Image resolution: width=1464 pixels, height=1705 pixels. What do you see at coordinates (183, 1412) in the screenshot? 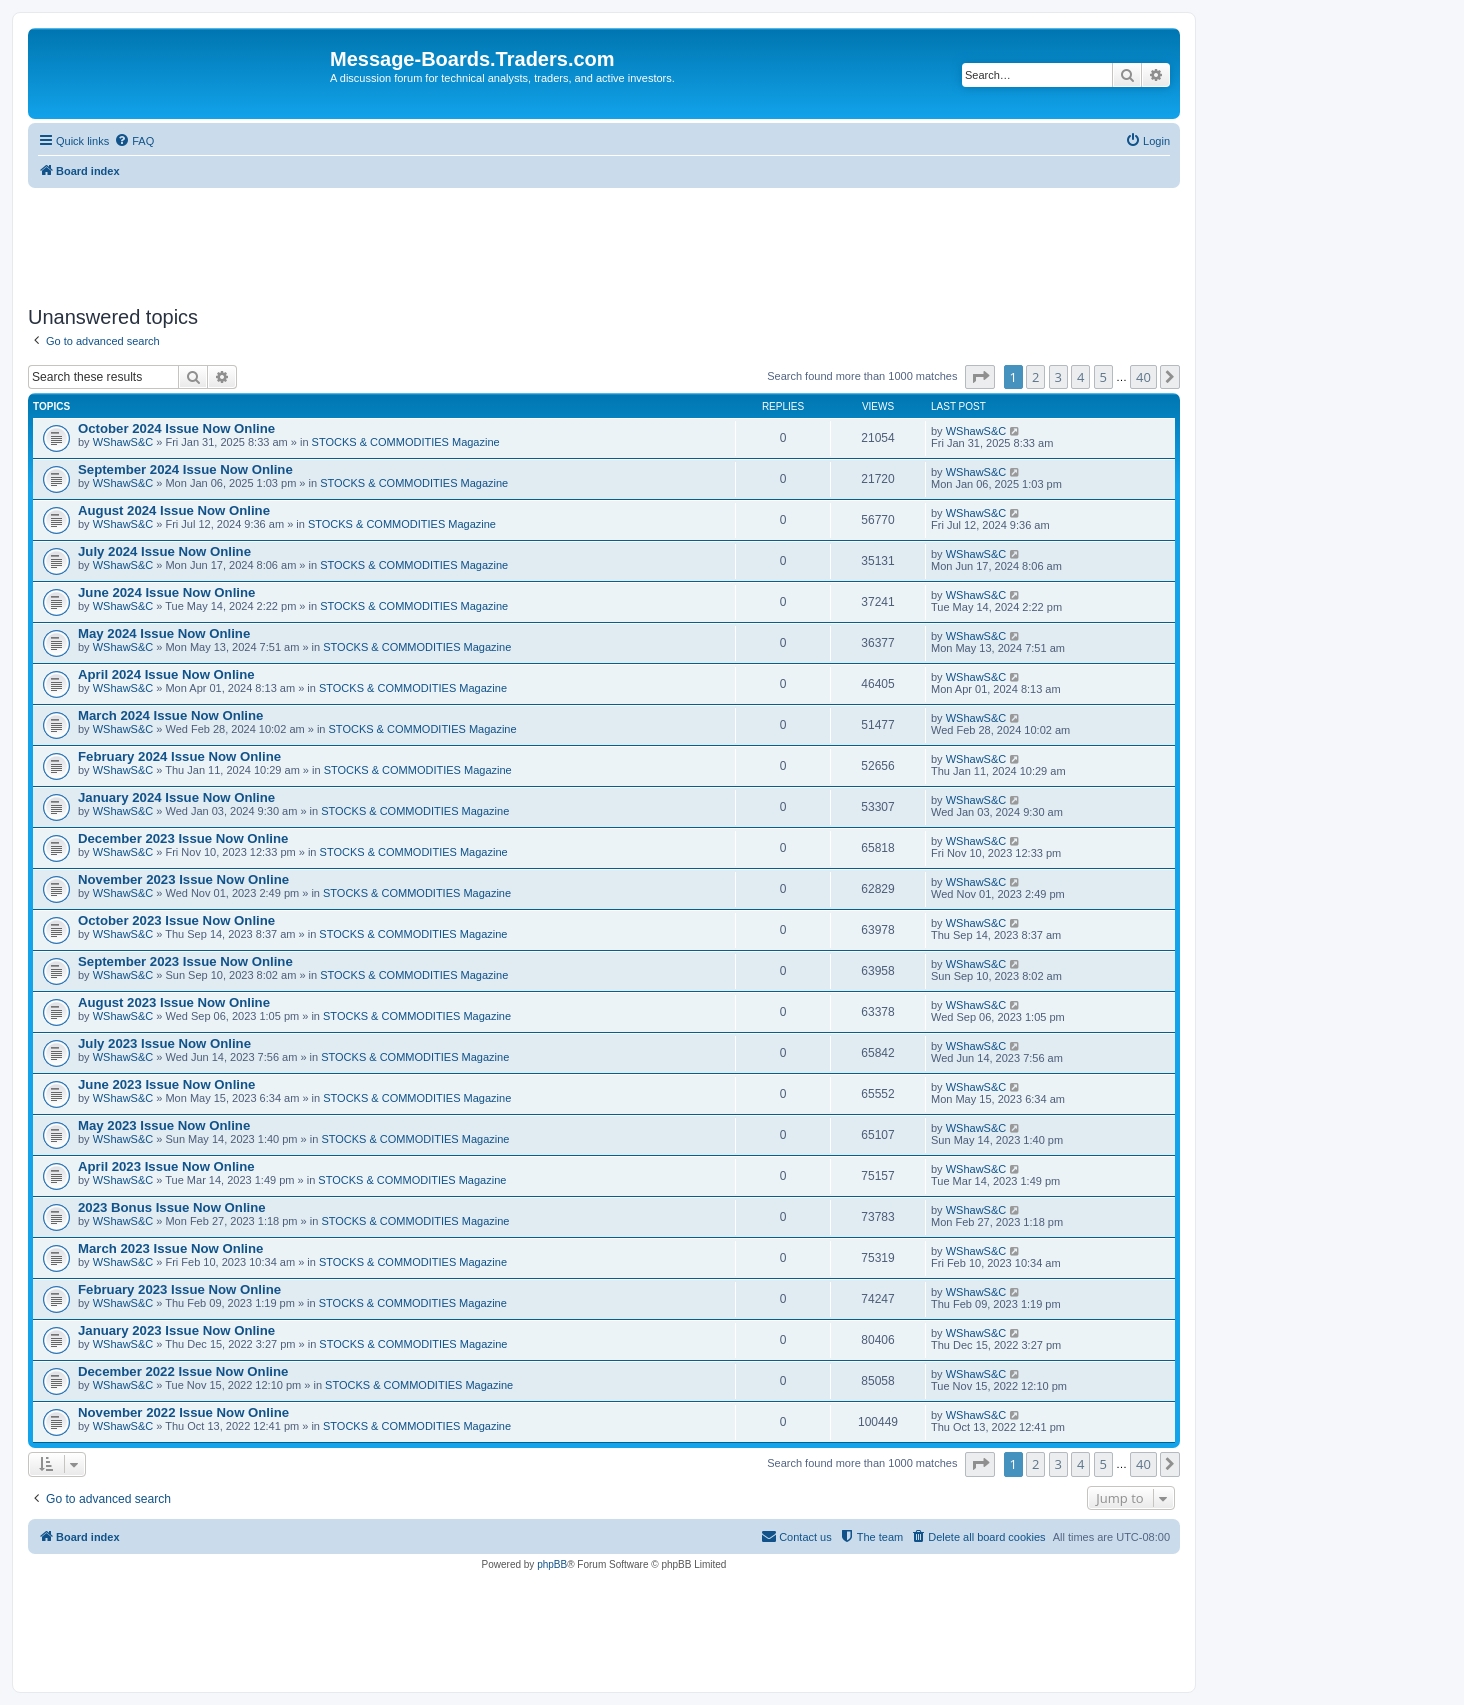
I see `November 2022 Issue Now Online` at bounding box center [183, 1412].